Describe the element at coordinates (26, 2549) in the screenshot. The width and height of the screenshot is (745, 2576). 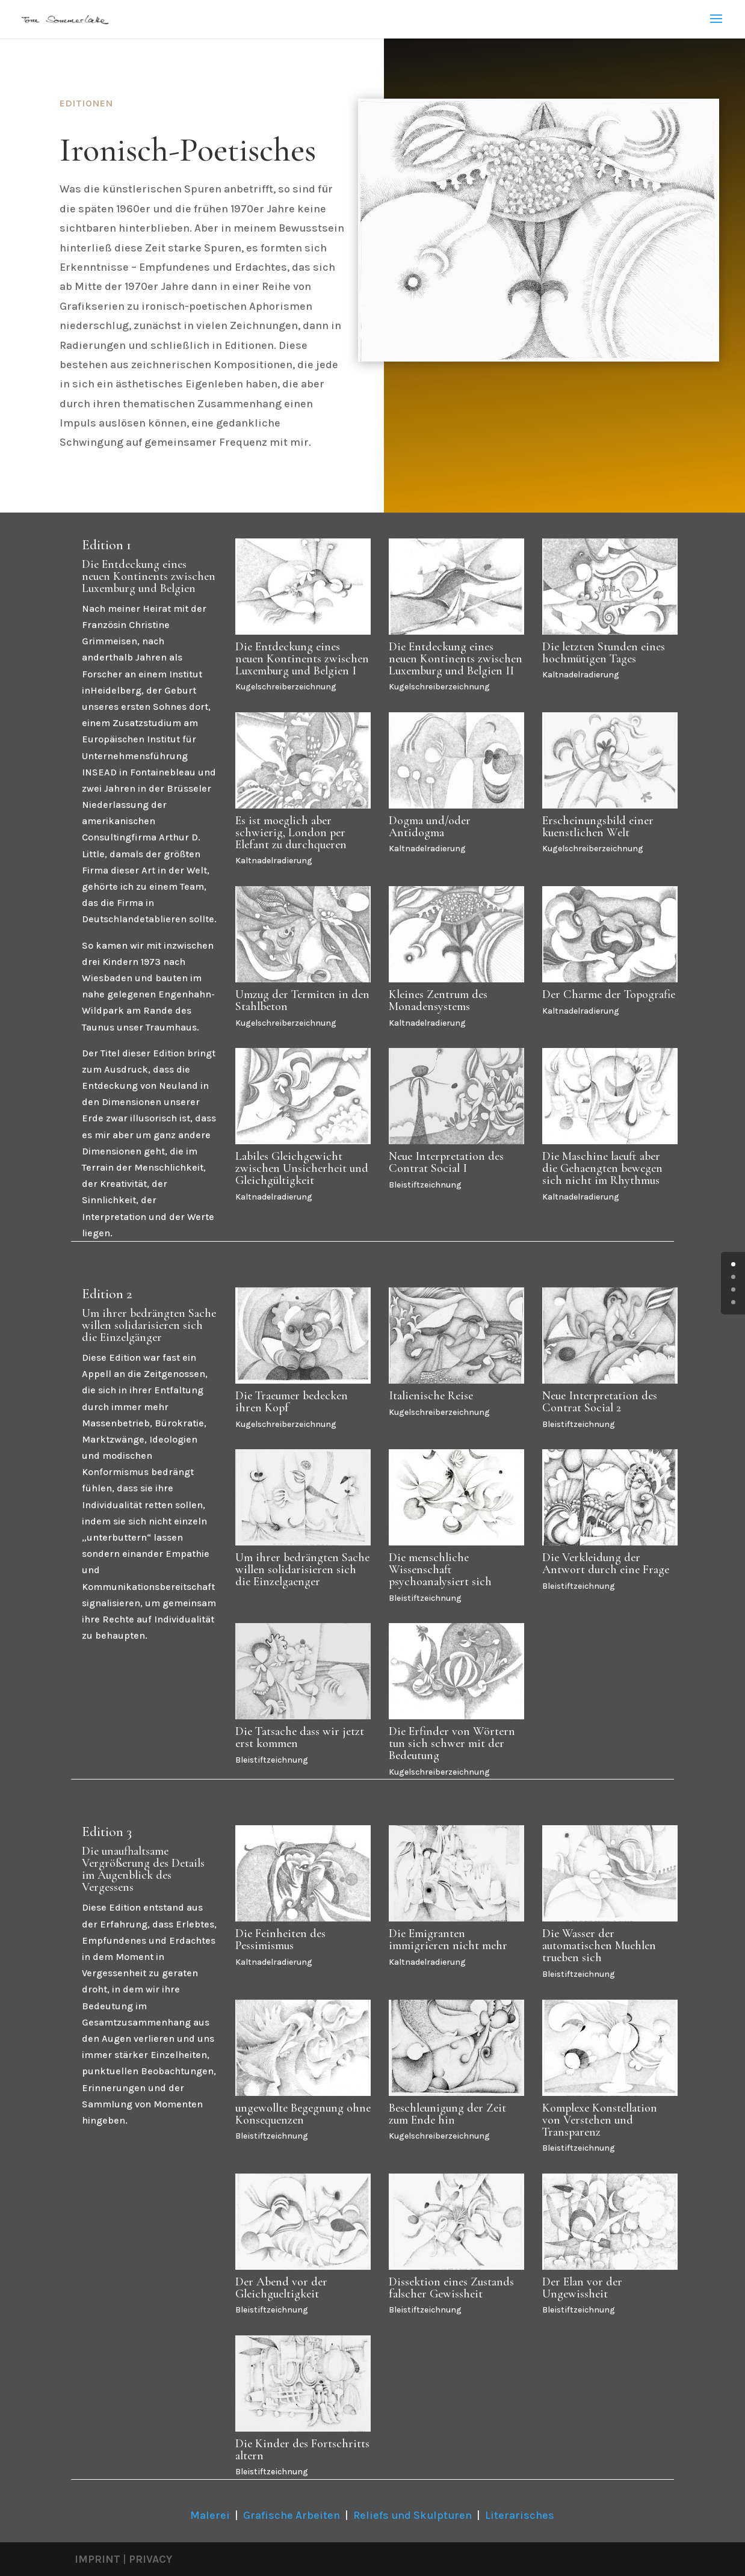
I see `[button]` at that location.